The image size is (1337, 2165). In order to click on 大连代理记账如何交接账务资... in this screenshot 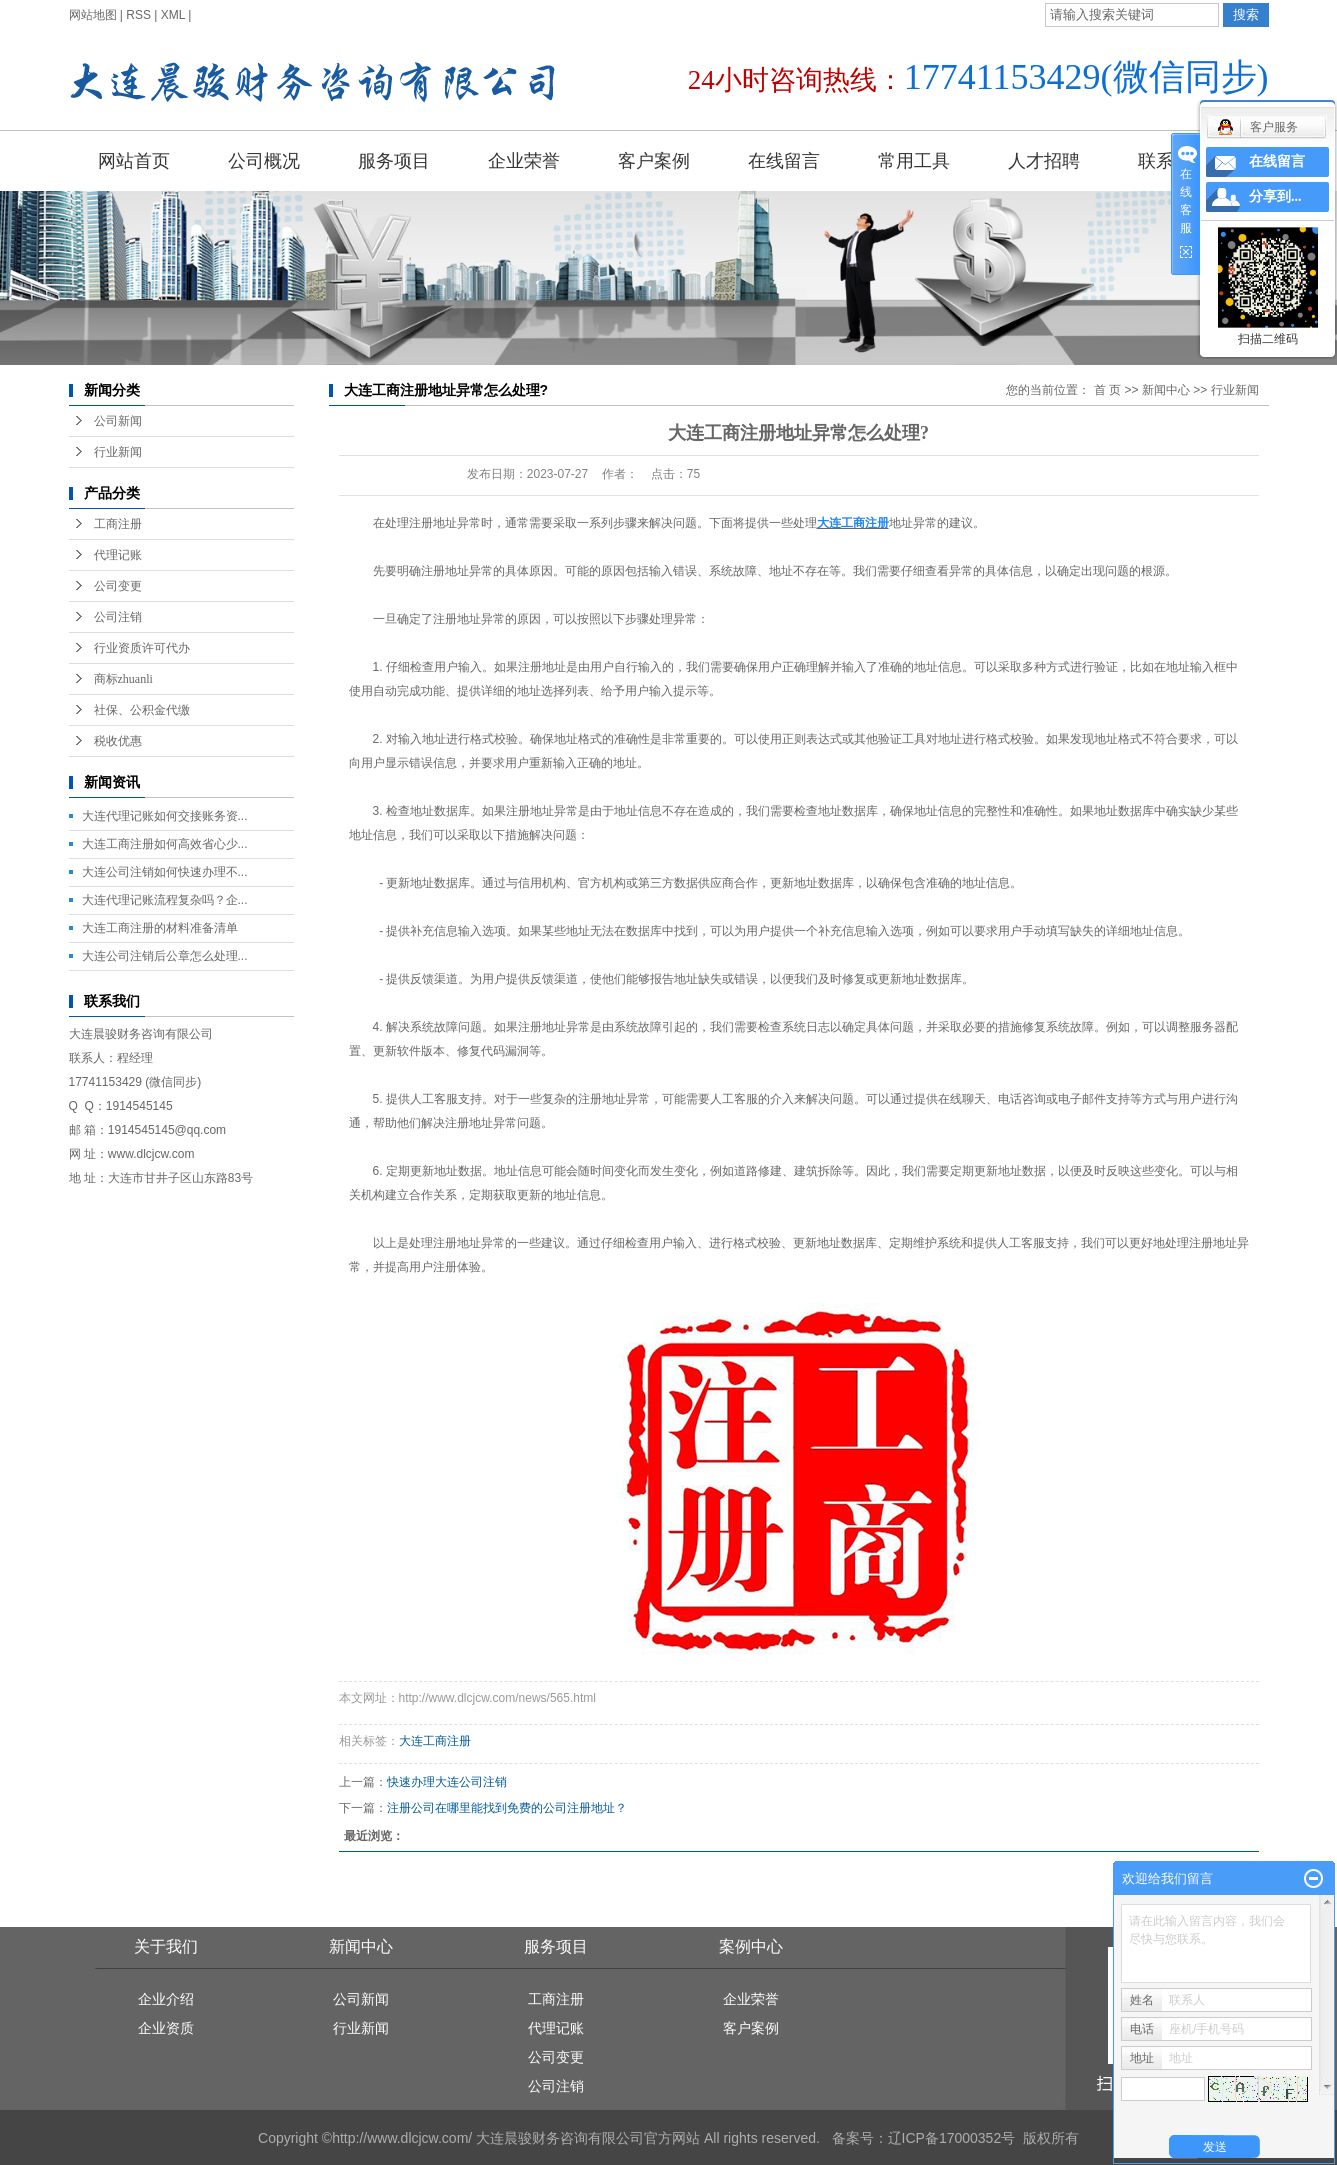, I will do `click(165, 816)`.